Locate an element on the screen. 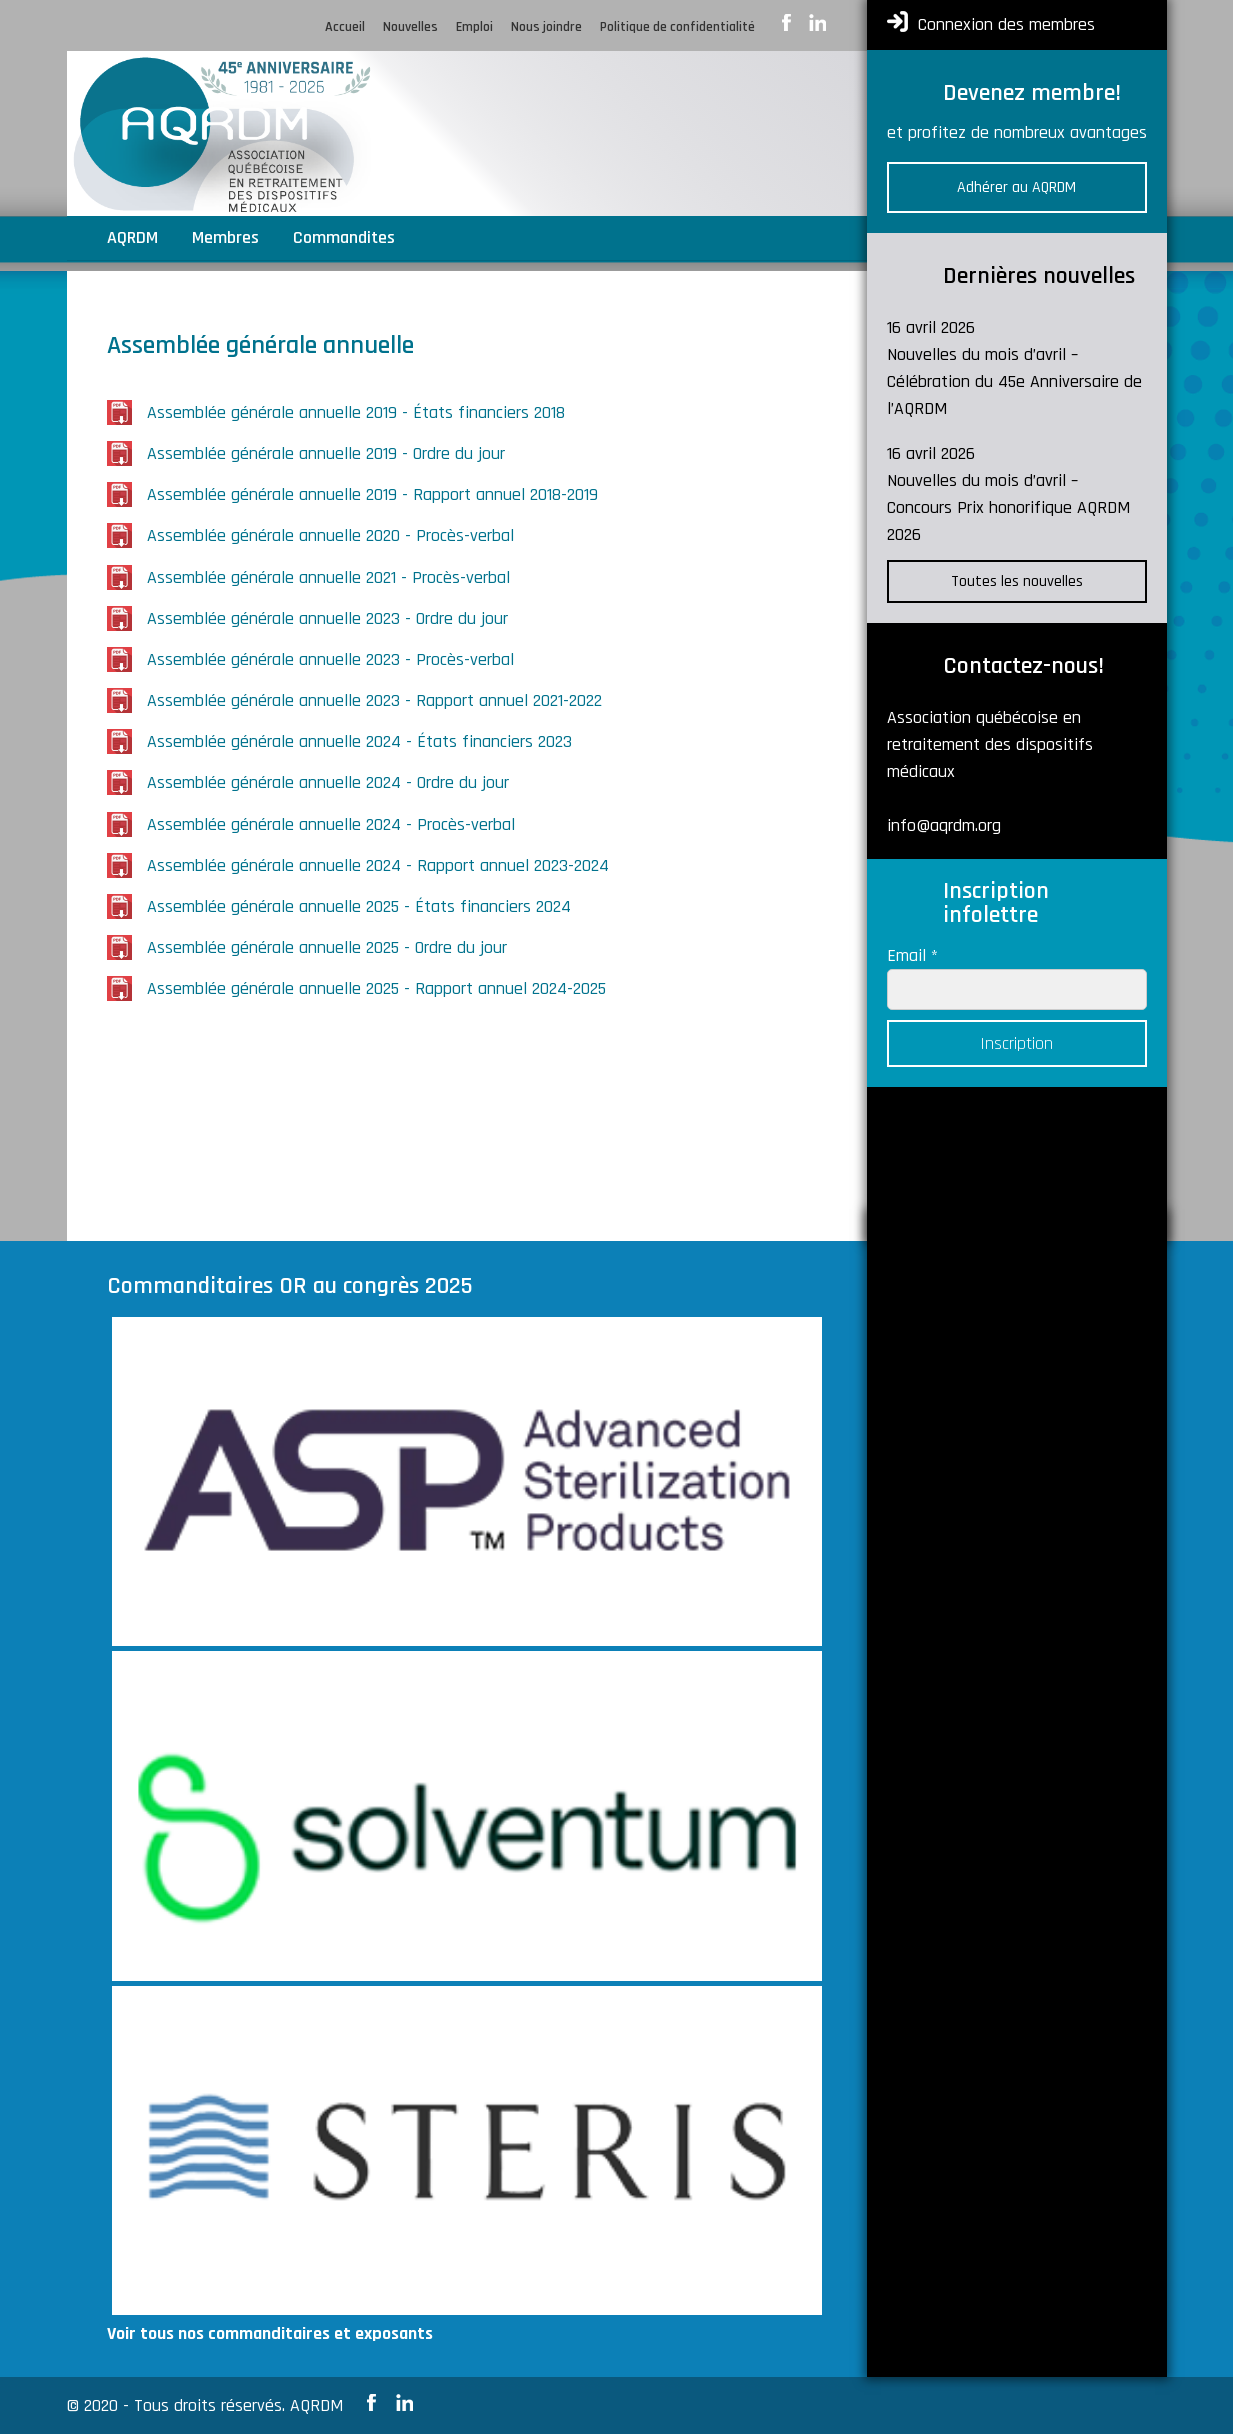 The width and height of the screenshot is (1233, 2434). Nouvelles is located at coordinates (410, 28).